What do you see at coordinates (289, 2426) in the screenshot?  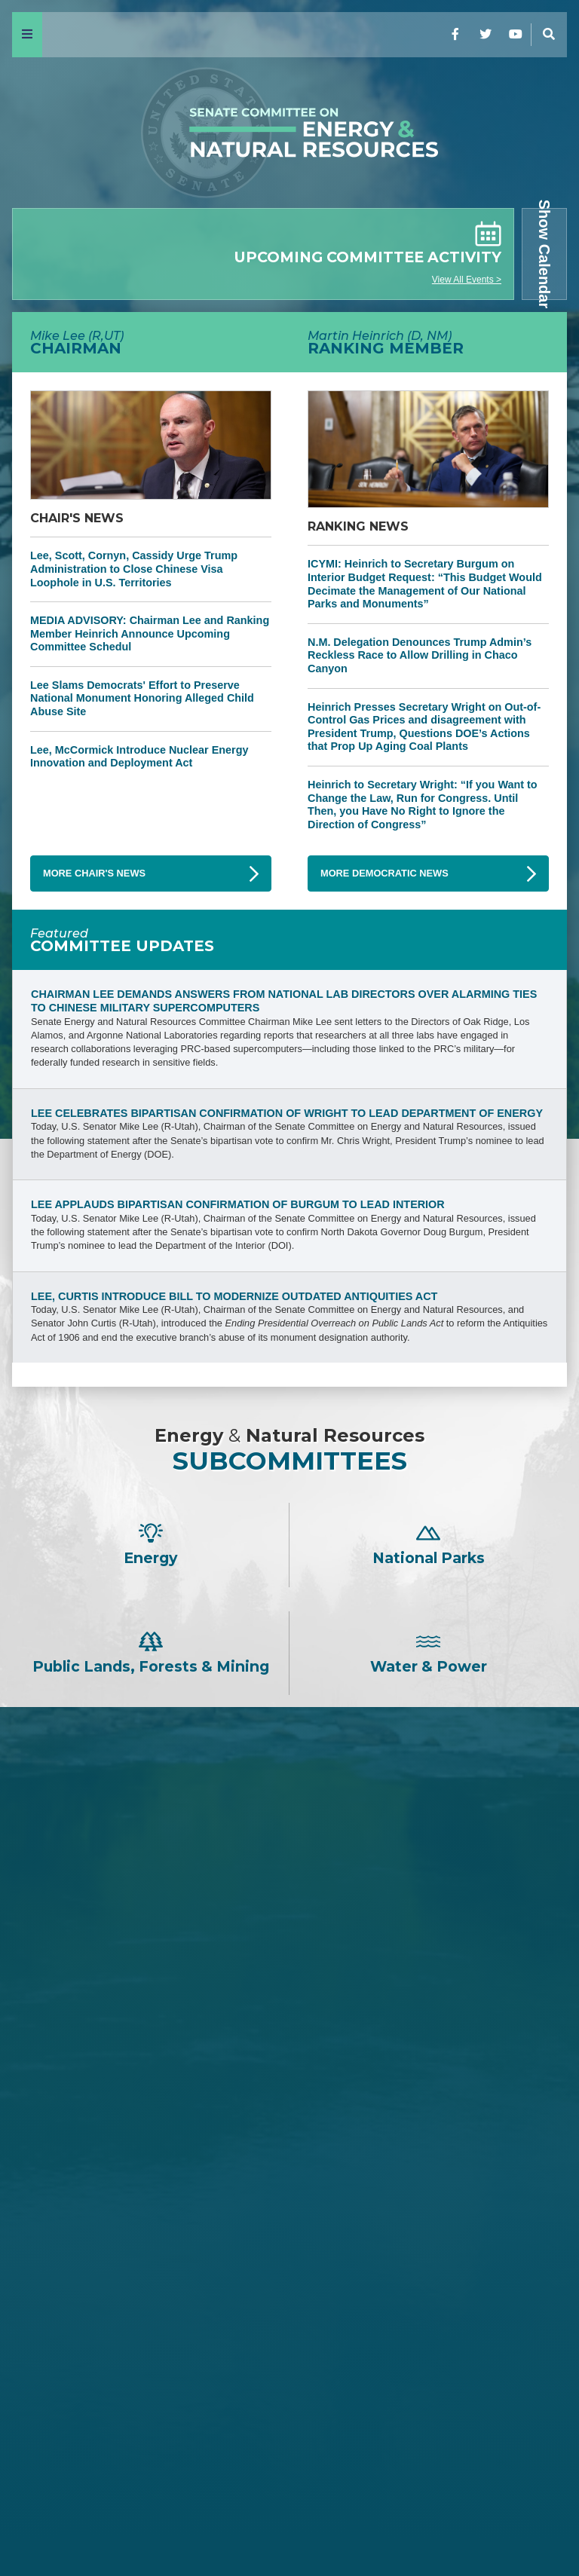 I see `Alex Padilla -` at bounding box center [289, 2426].